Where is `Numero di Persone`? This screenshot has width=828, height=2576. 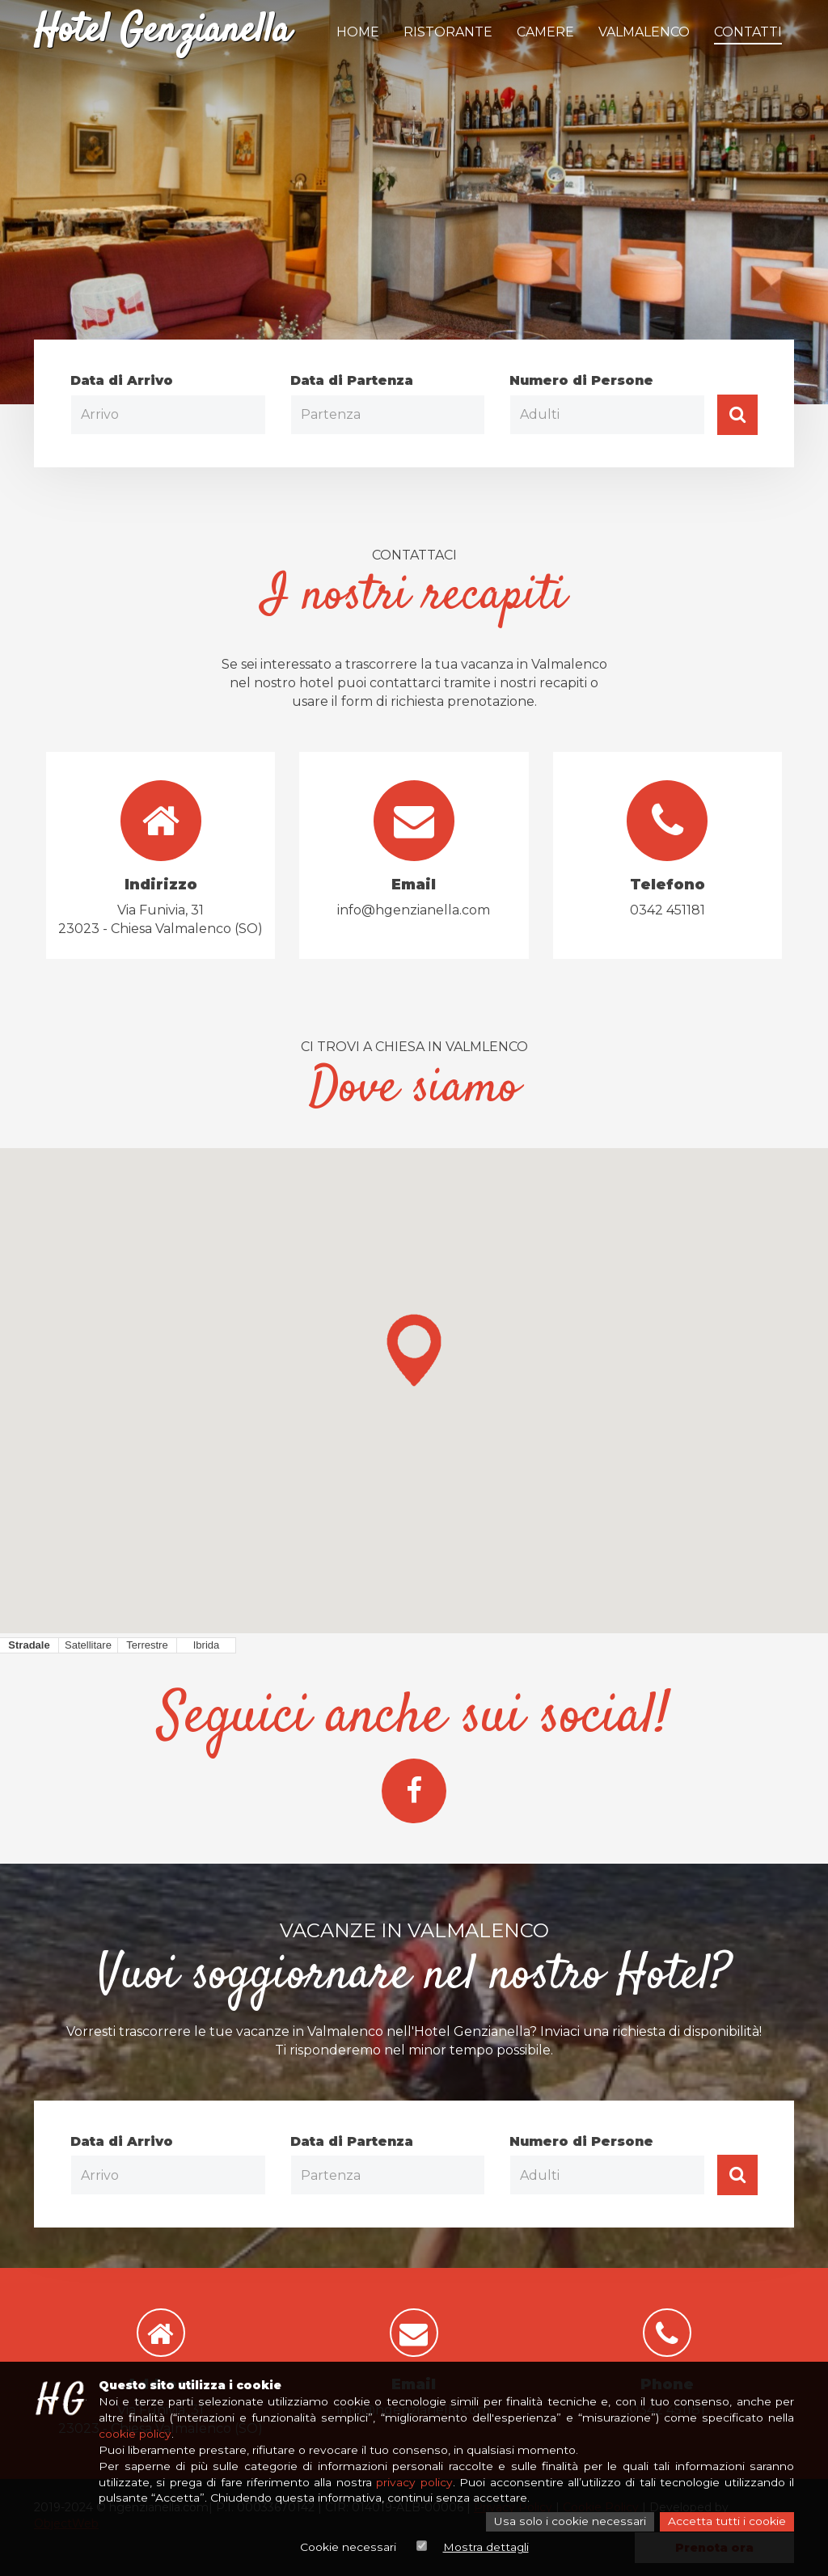 Numero di Persone is located at coordinates (581, 380).